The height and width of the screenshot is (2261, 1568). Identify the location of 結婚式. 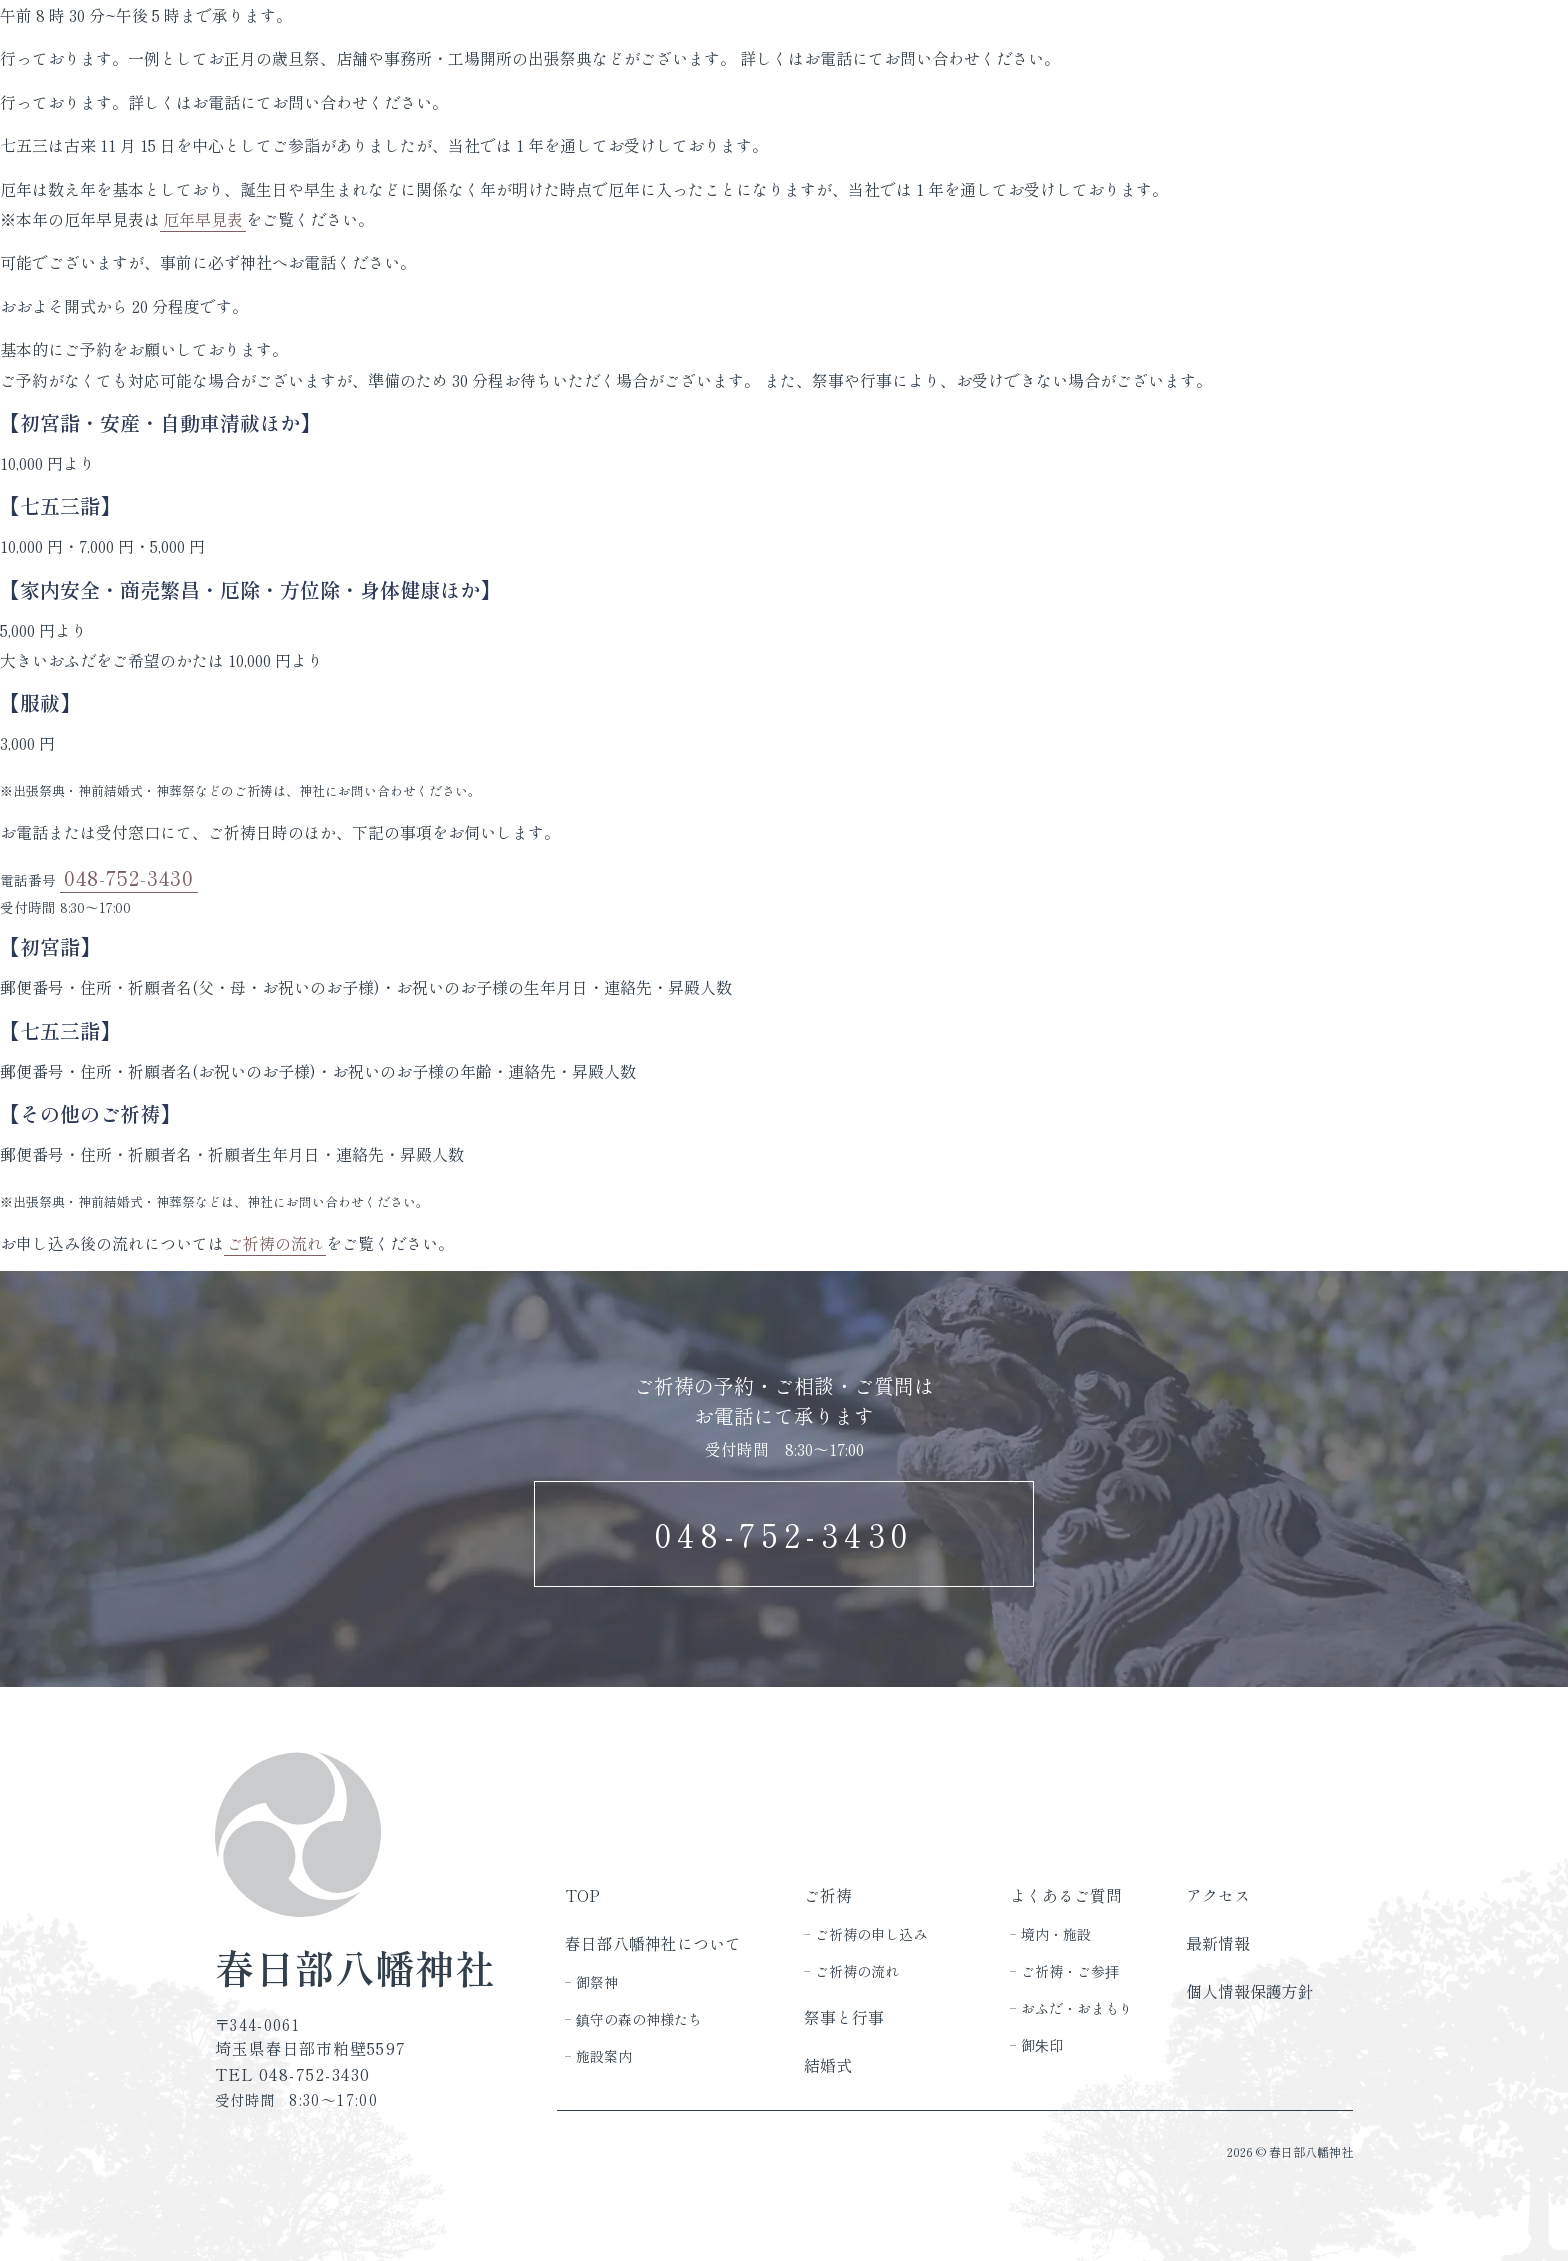
(828, 2065).